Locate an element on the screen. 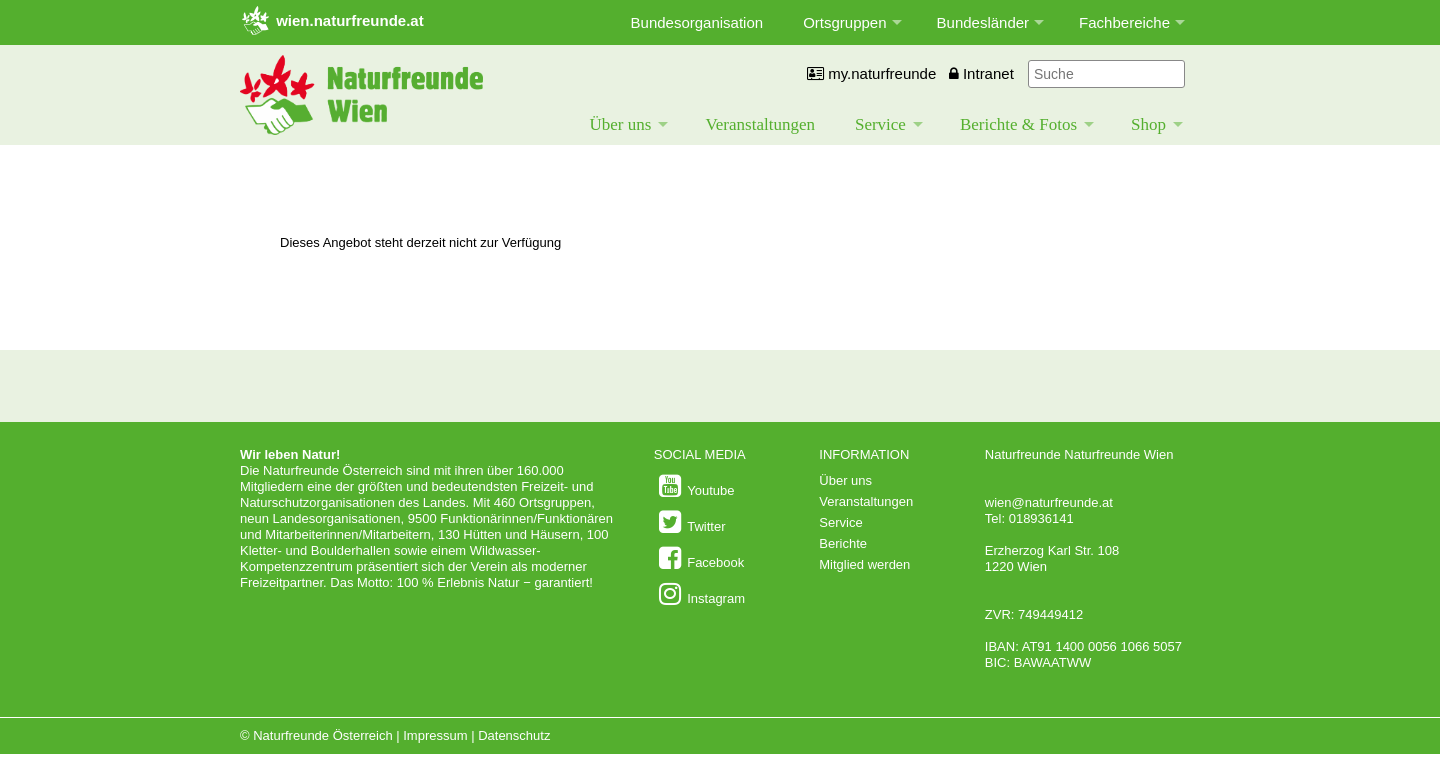  Bundesorganisation is located at coordinates (697, 22).